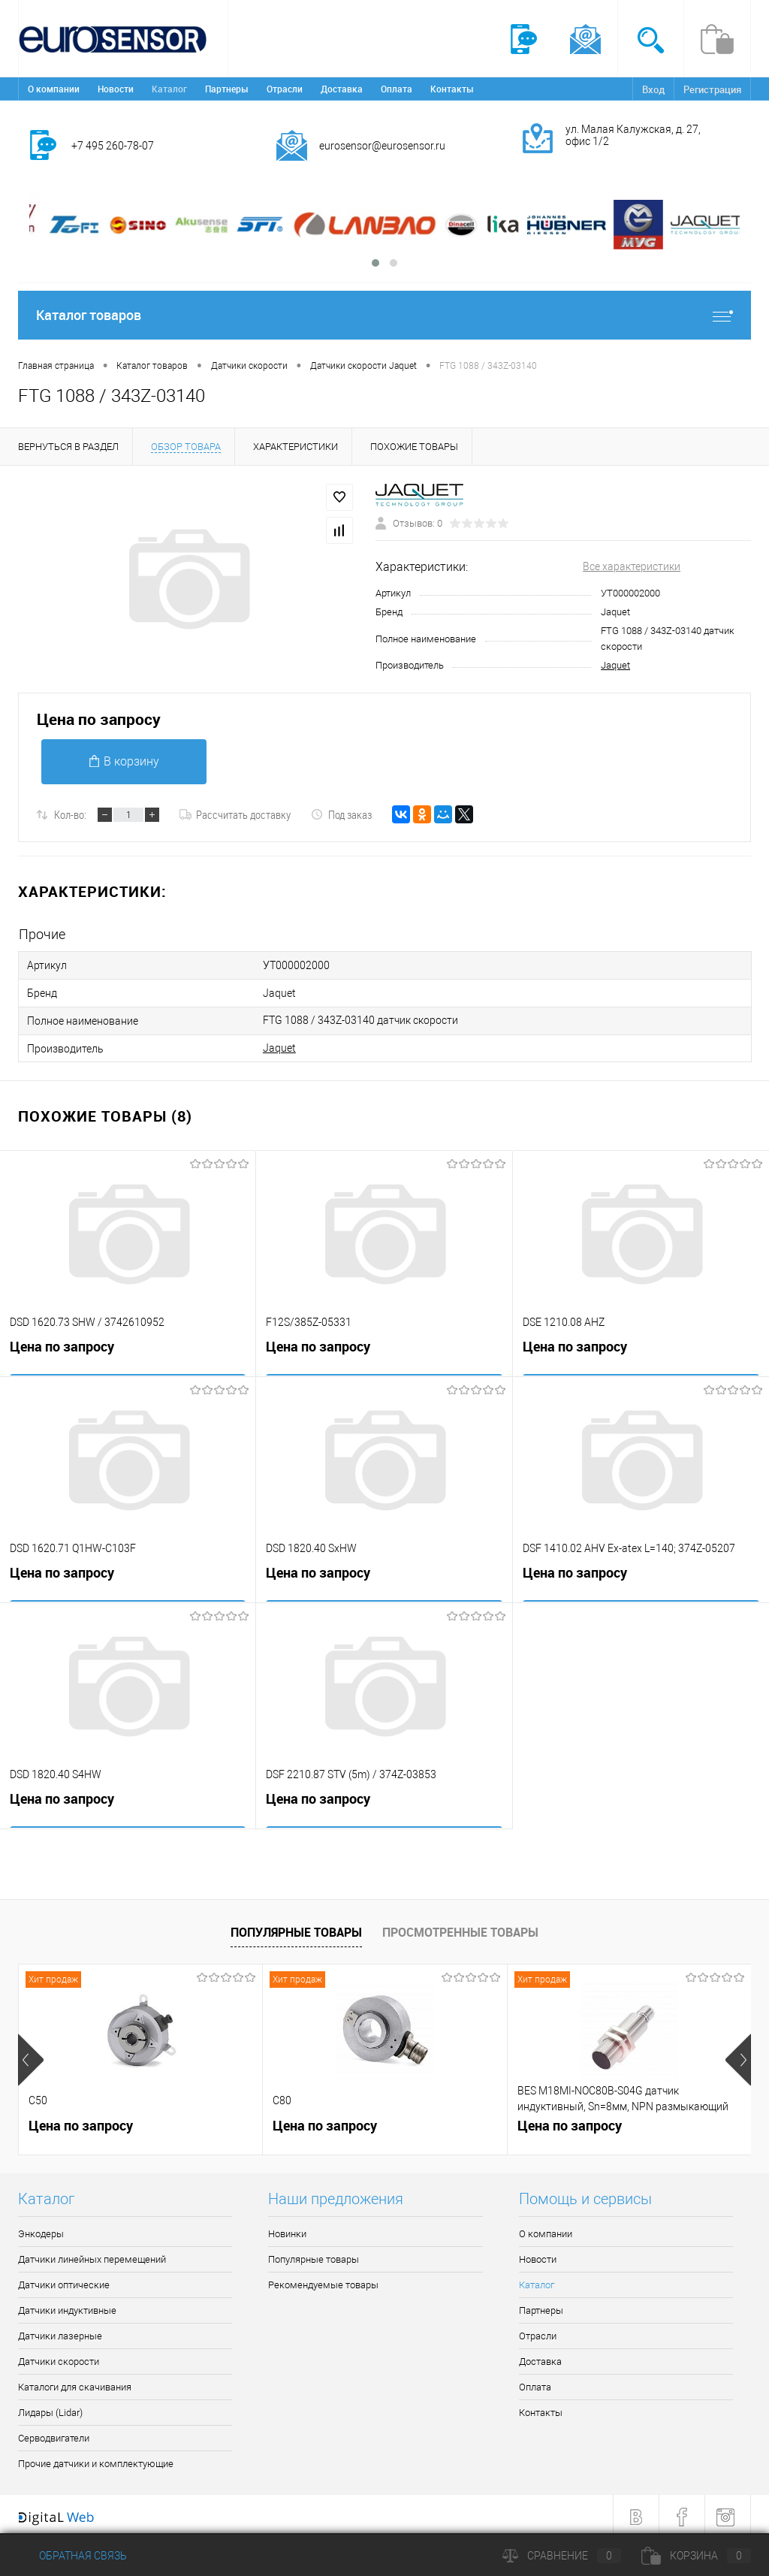 This screenshot has width=769, height=2576. What do you see at coordinates (74, 2381) in the screenshot?
I see `Каталоги для скачивания` at bounding box center [74, 2381].